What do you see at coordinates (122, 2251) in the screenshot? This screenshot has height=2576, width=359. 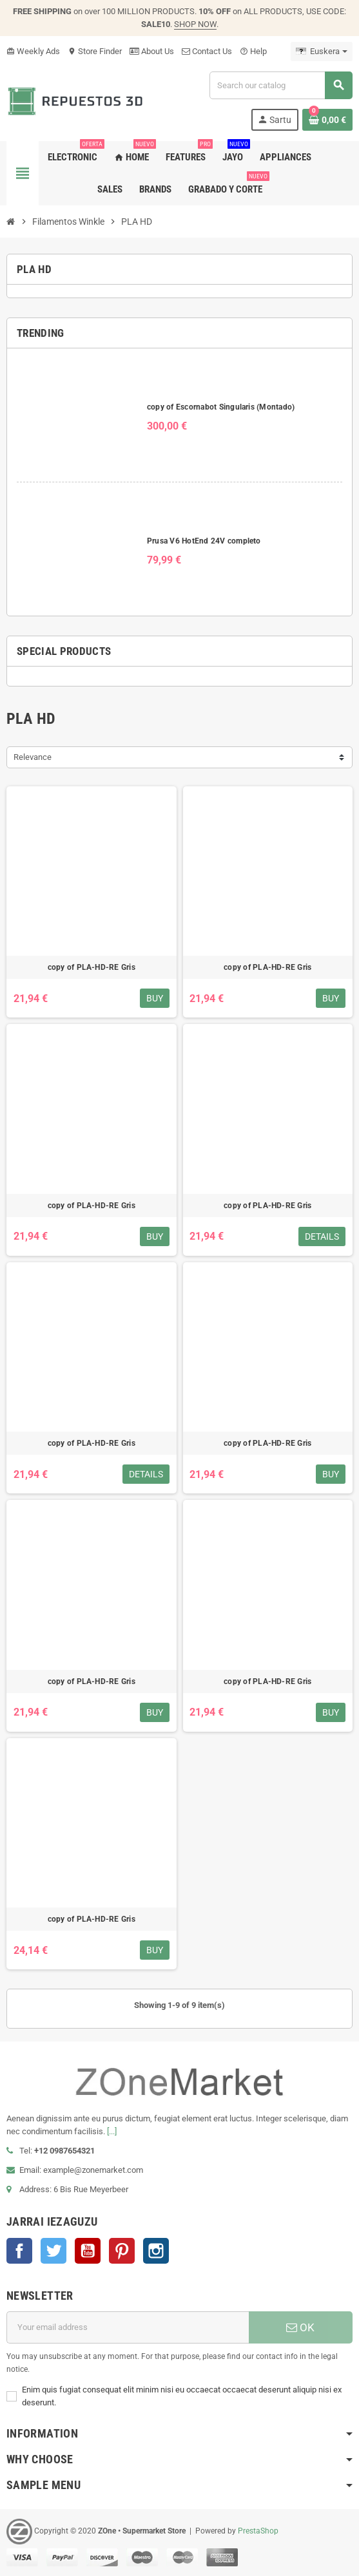 I see `Pinterest` at bounding box center [122, 2251].